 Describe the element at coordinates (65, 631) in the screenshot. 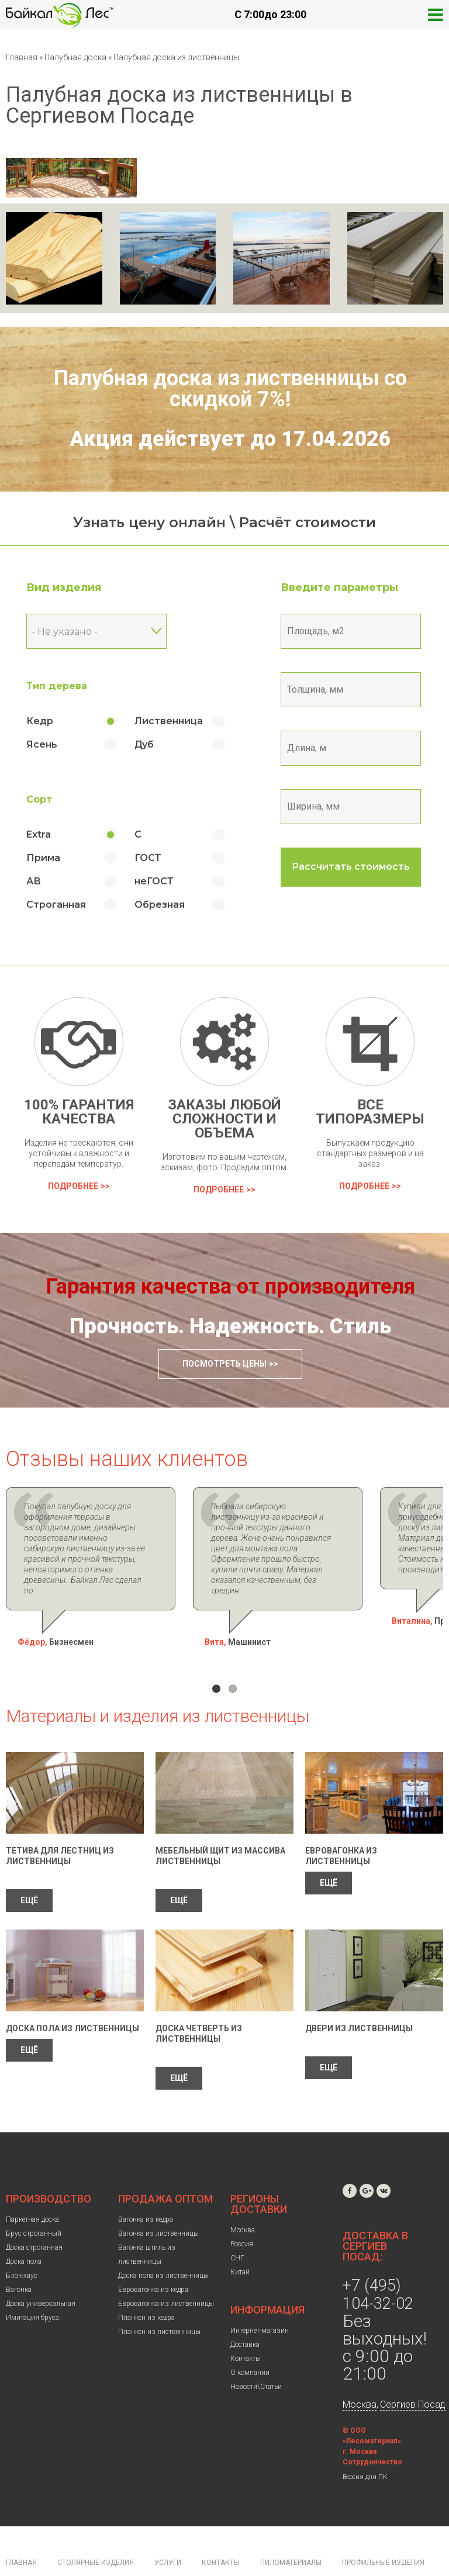

I see `- Не указано - [textbox]` at that location.